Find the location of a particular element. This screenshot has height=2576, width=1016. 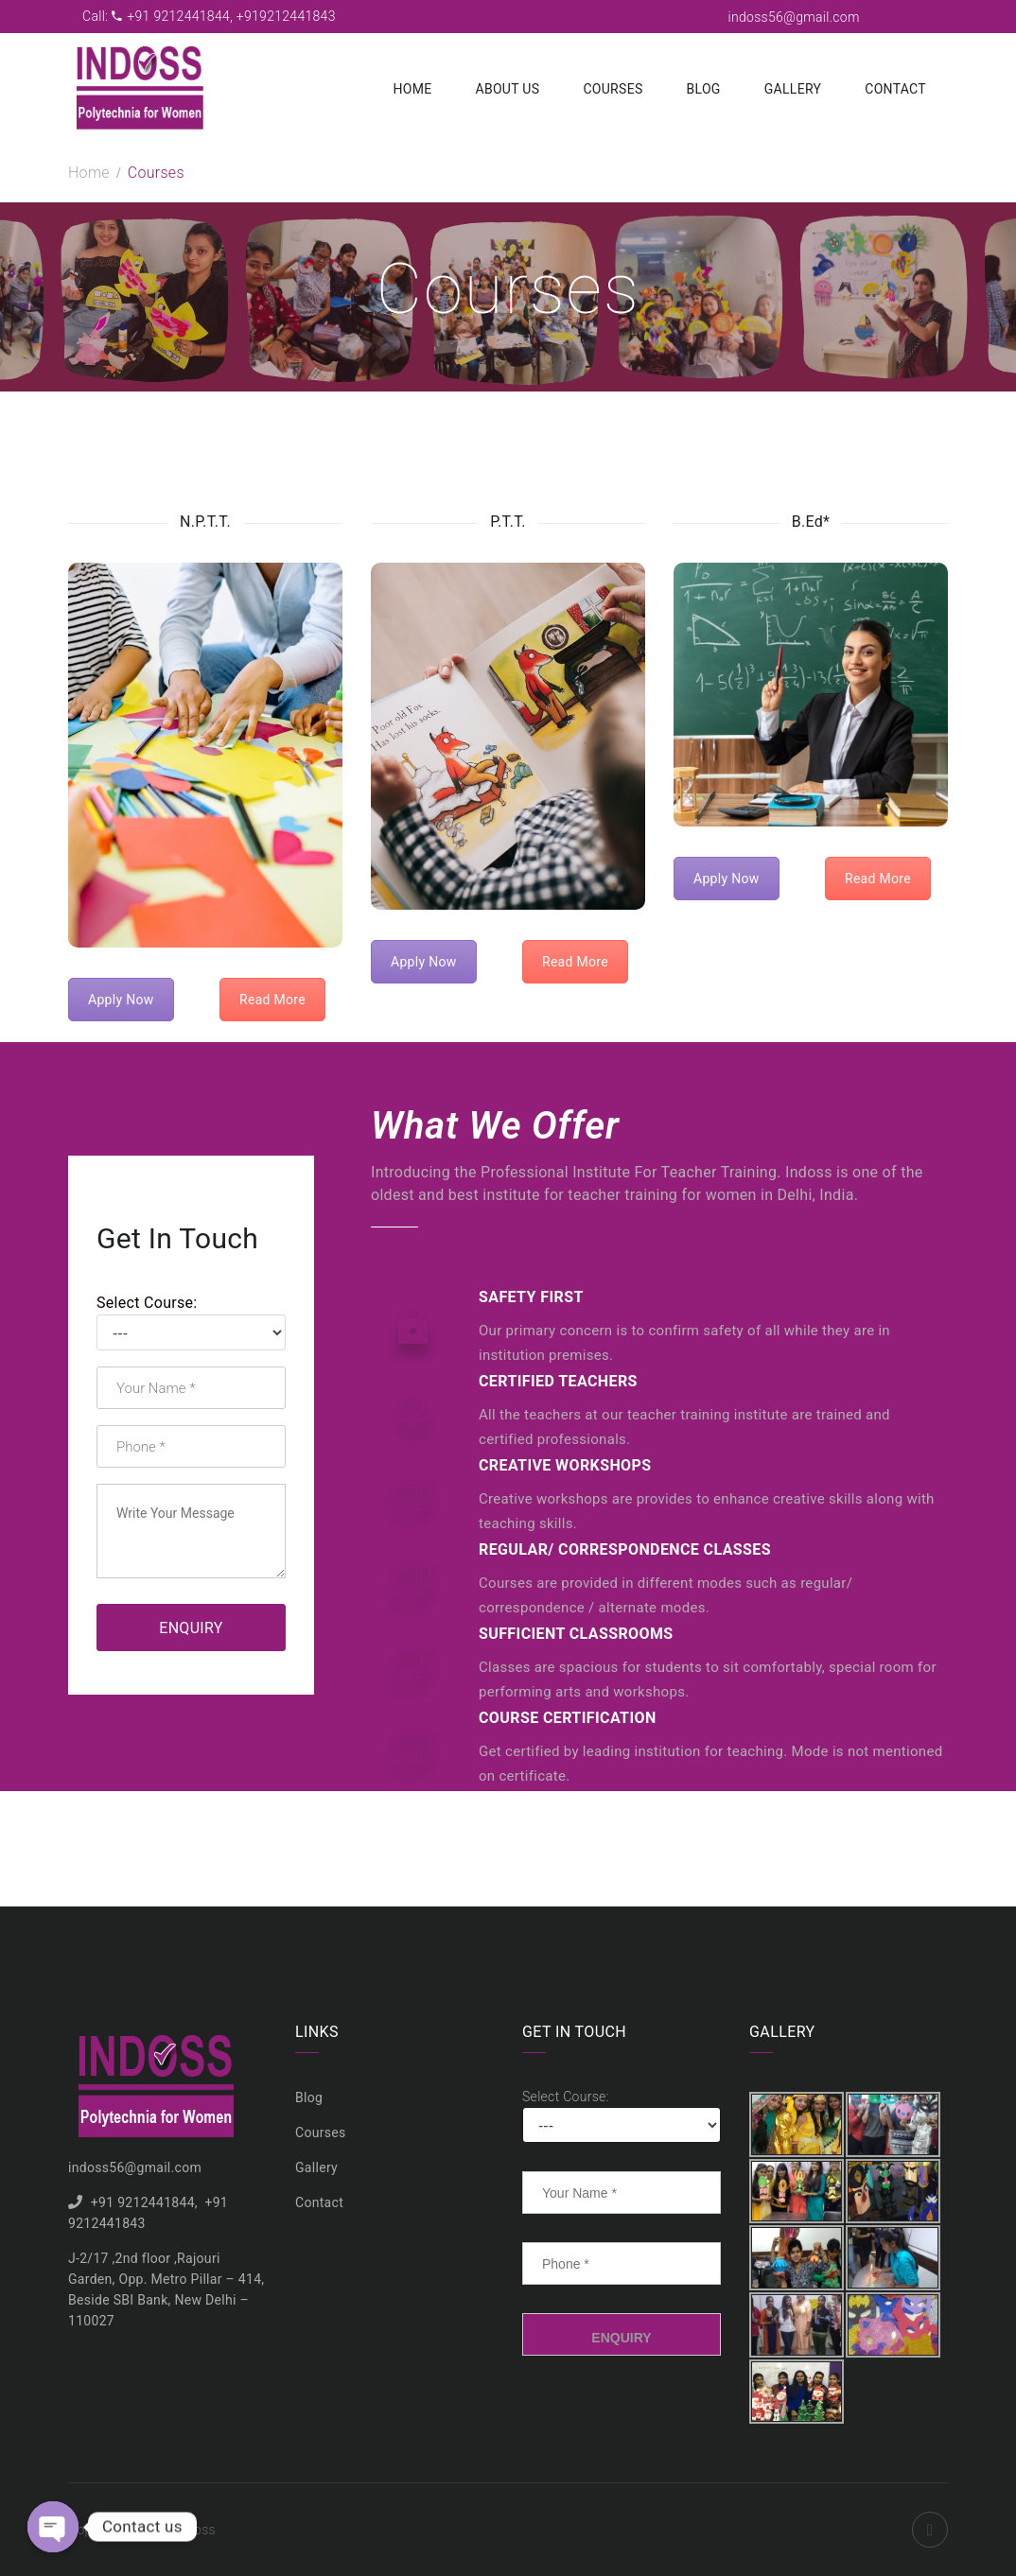

Gallery is located at coordinates (793, 88).